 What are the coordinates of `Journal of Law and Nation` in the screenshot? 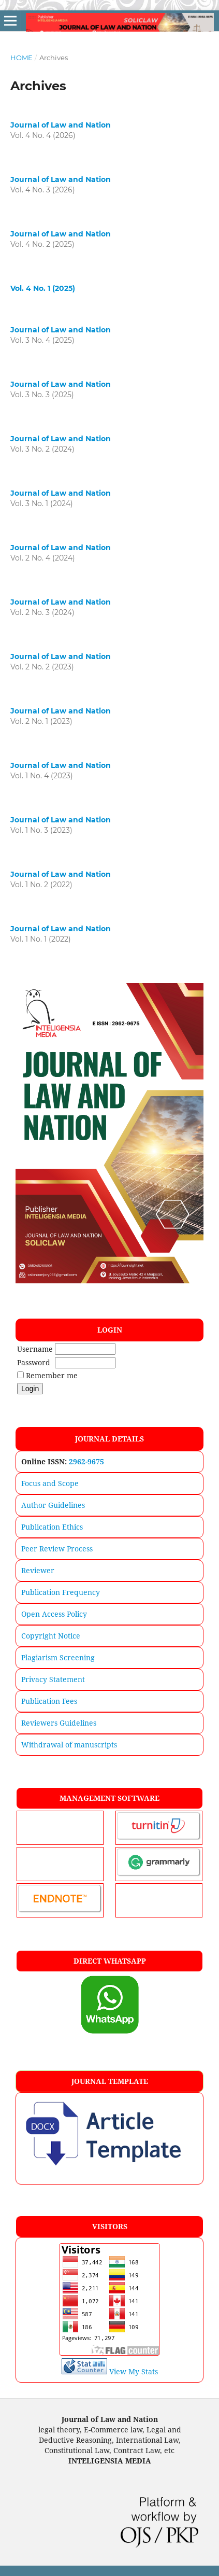 It's located at (60, 125).